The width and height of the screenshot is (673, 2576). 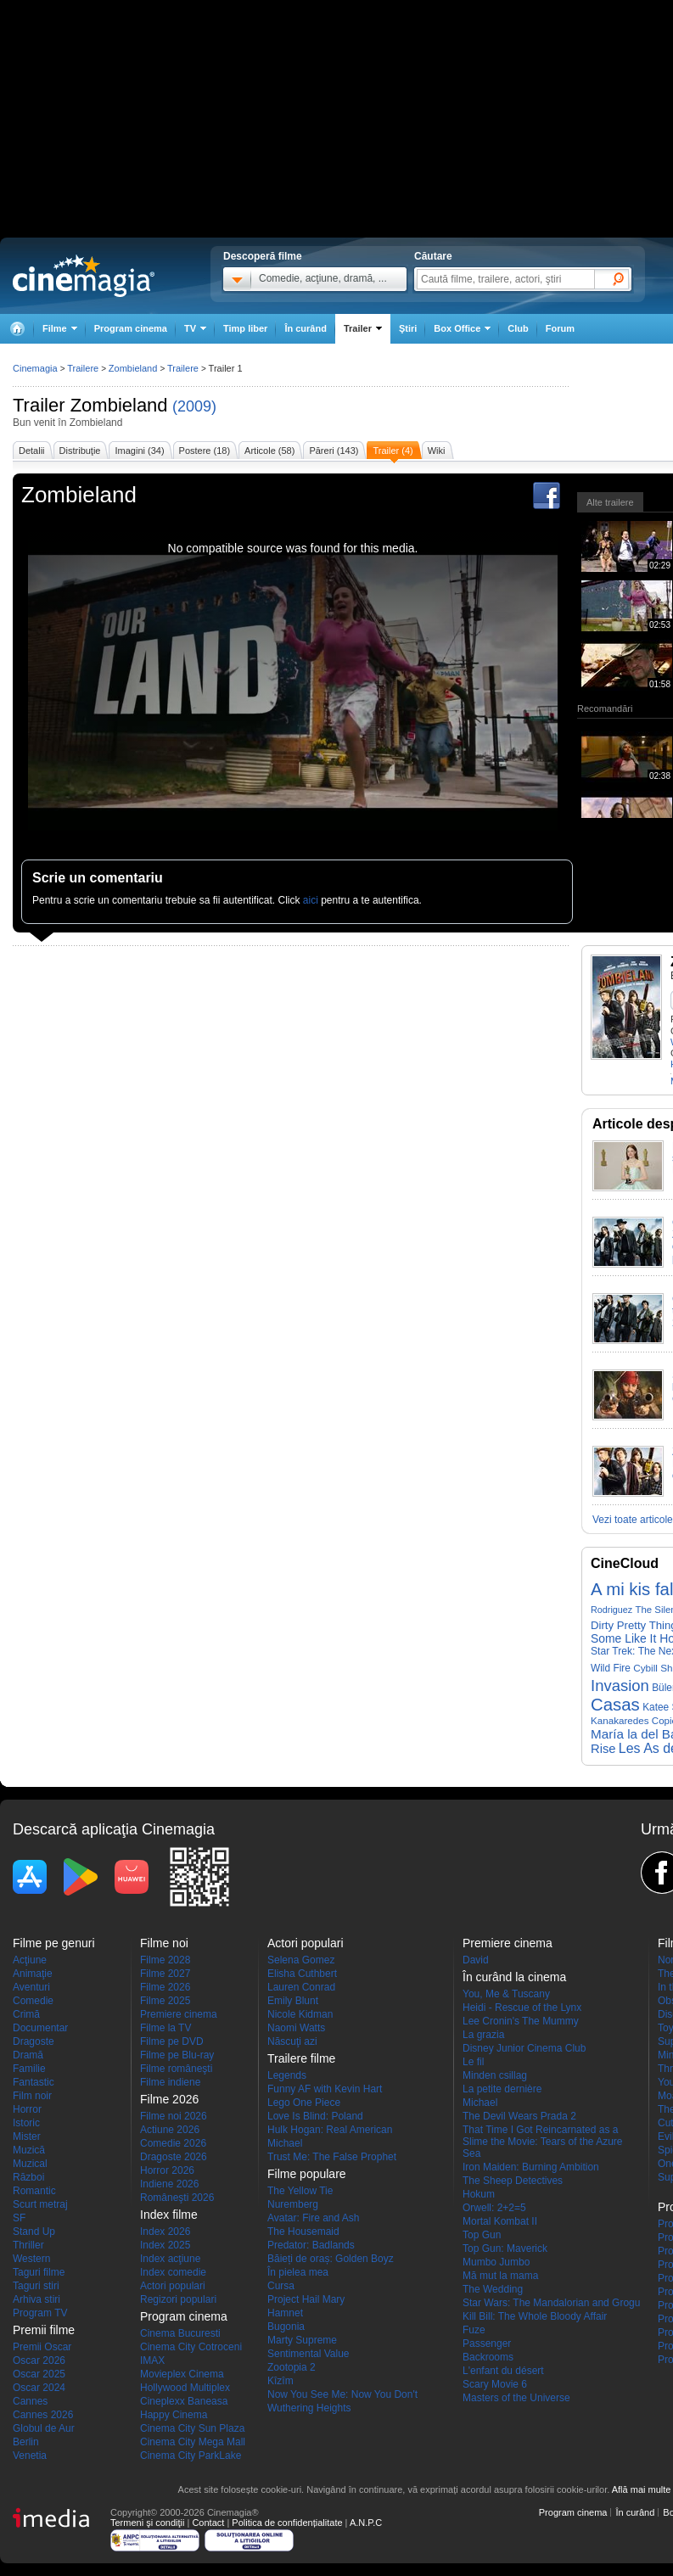 I want to click on Premii Oscar, so click(x=42, y=2347).